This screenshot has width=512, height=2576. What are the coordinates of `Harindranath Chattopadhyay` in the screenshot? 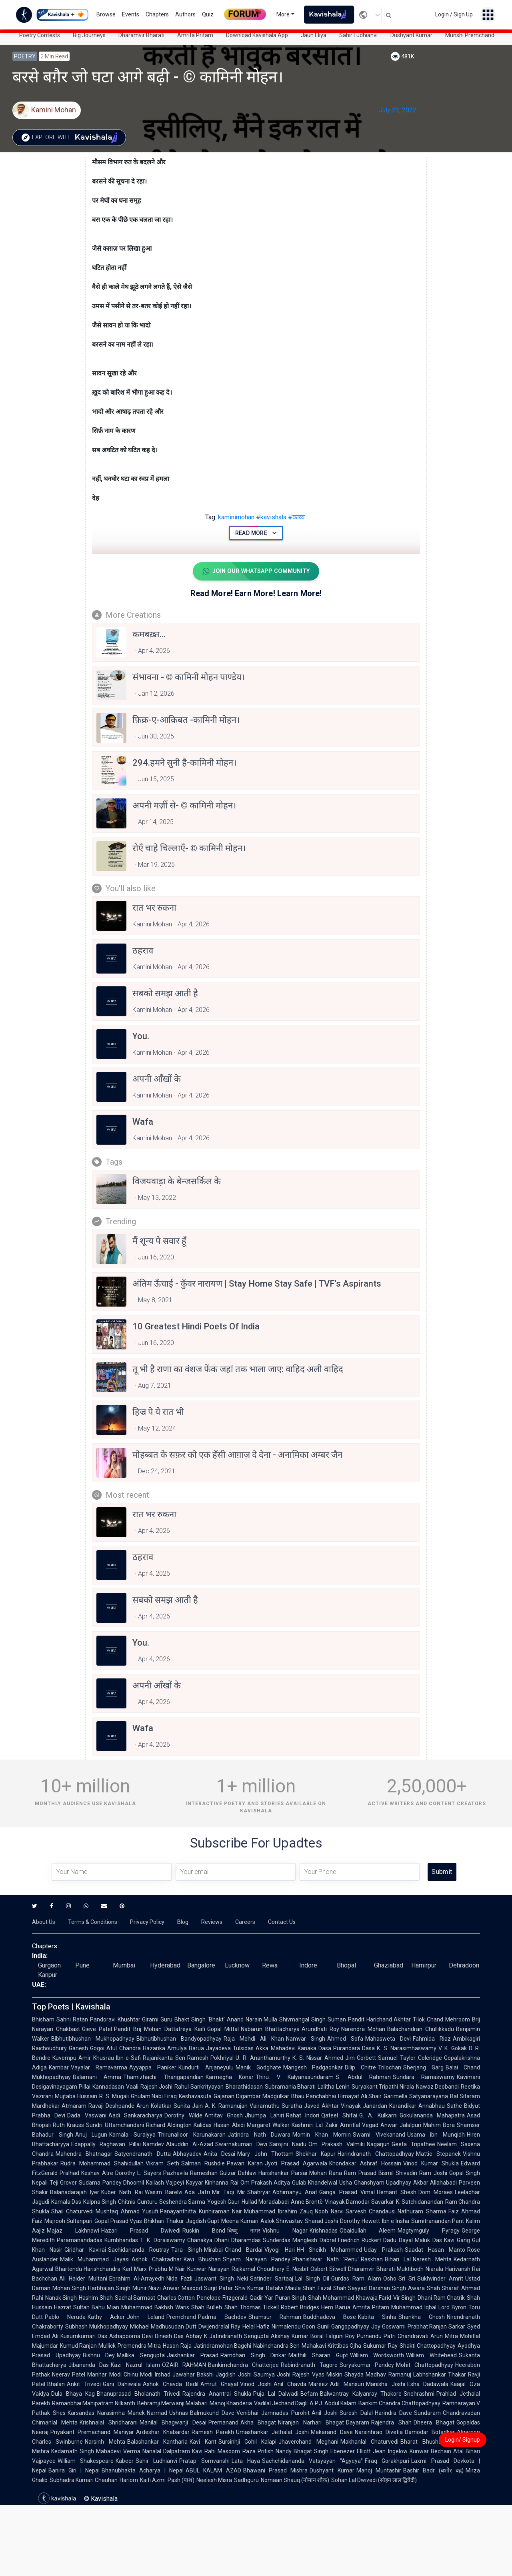 It's located at (376, 2154).